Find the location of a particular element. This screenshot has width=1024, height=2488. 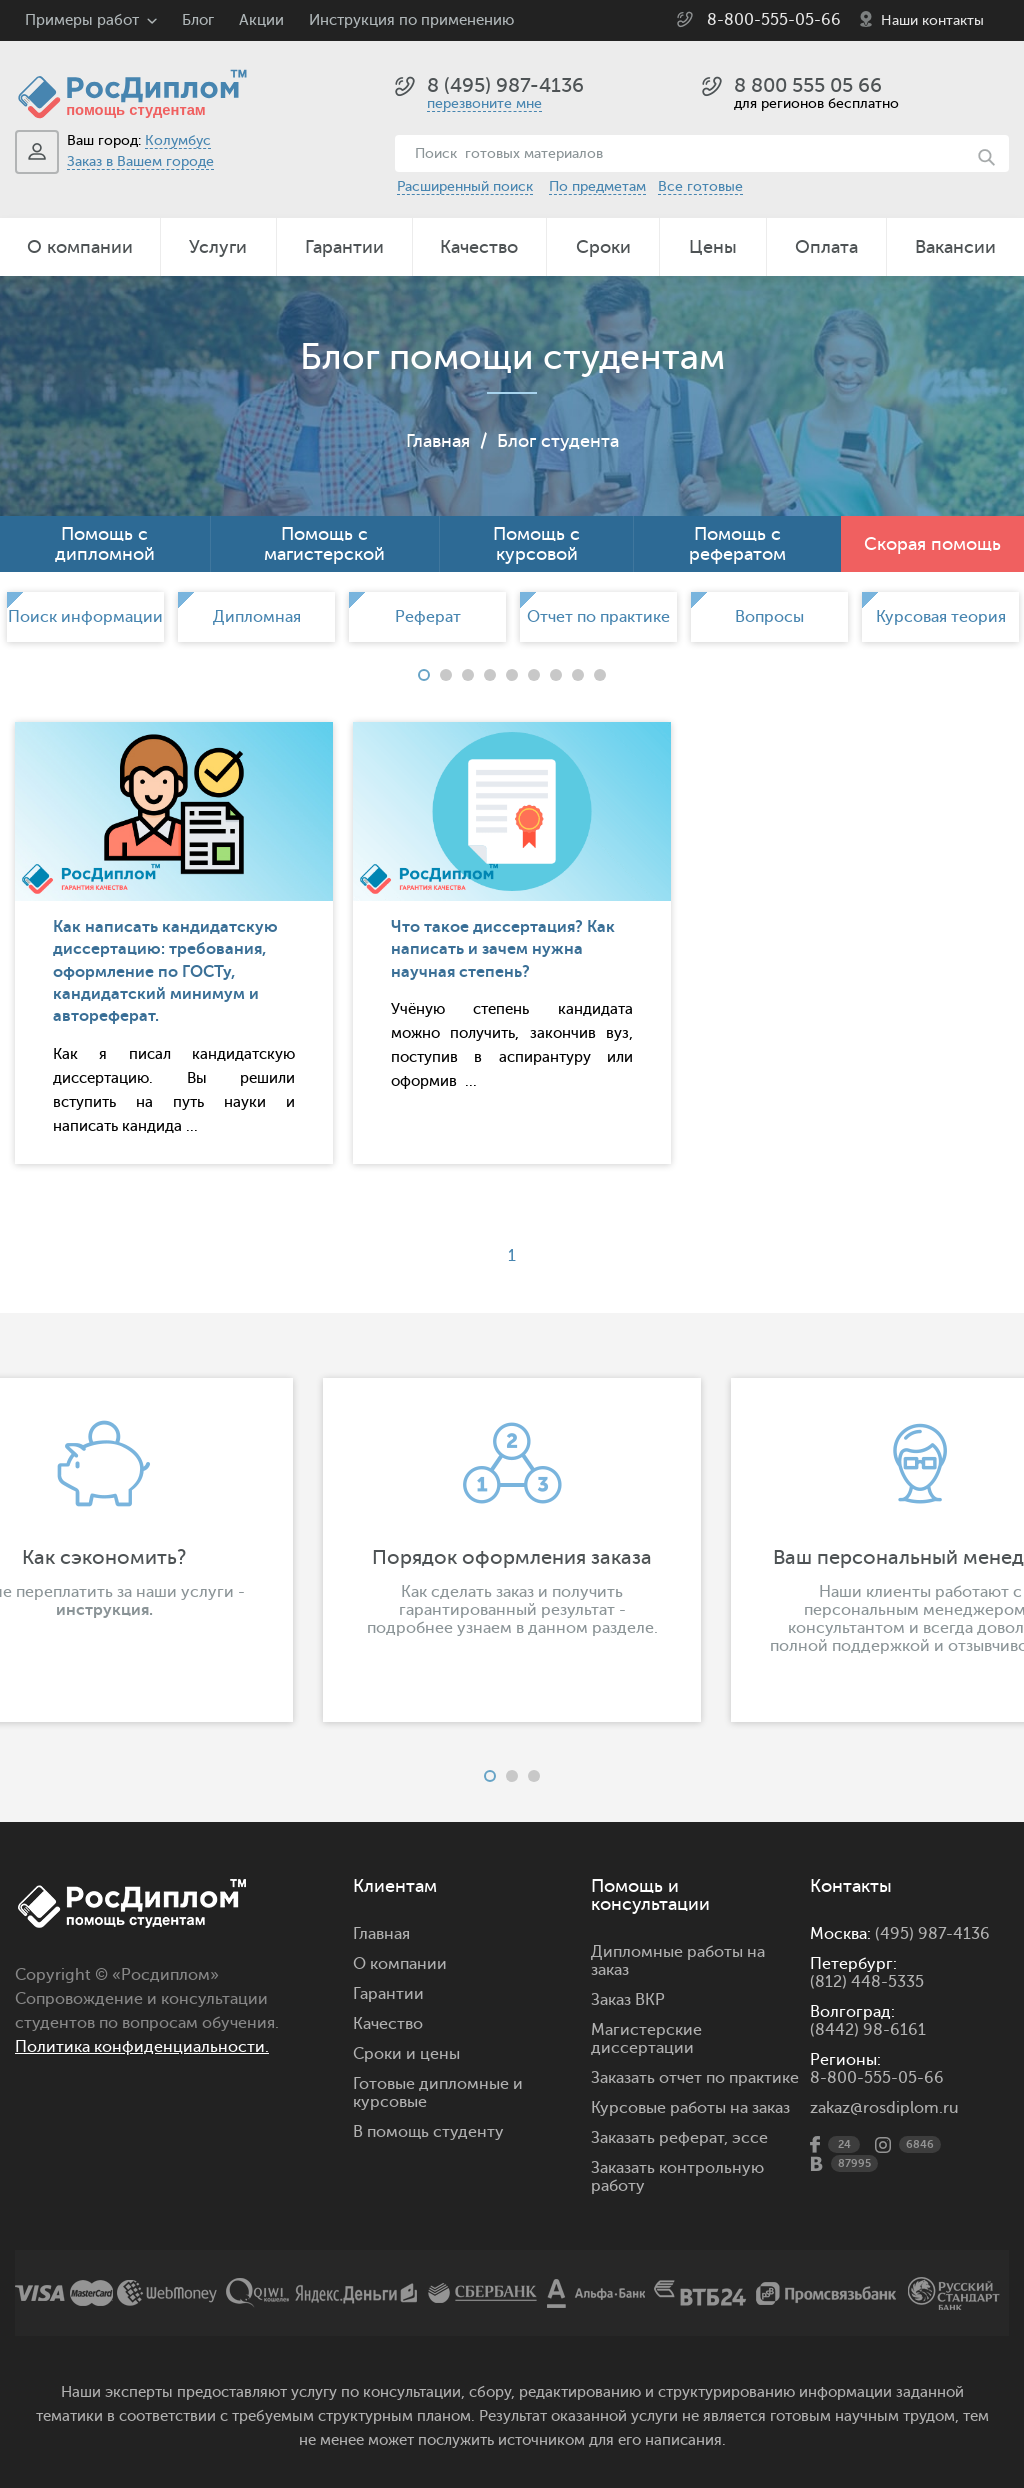

эссе is located at coordinates (750, 2138).